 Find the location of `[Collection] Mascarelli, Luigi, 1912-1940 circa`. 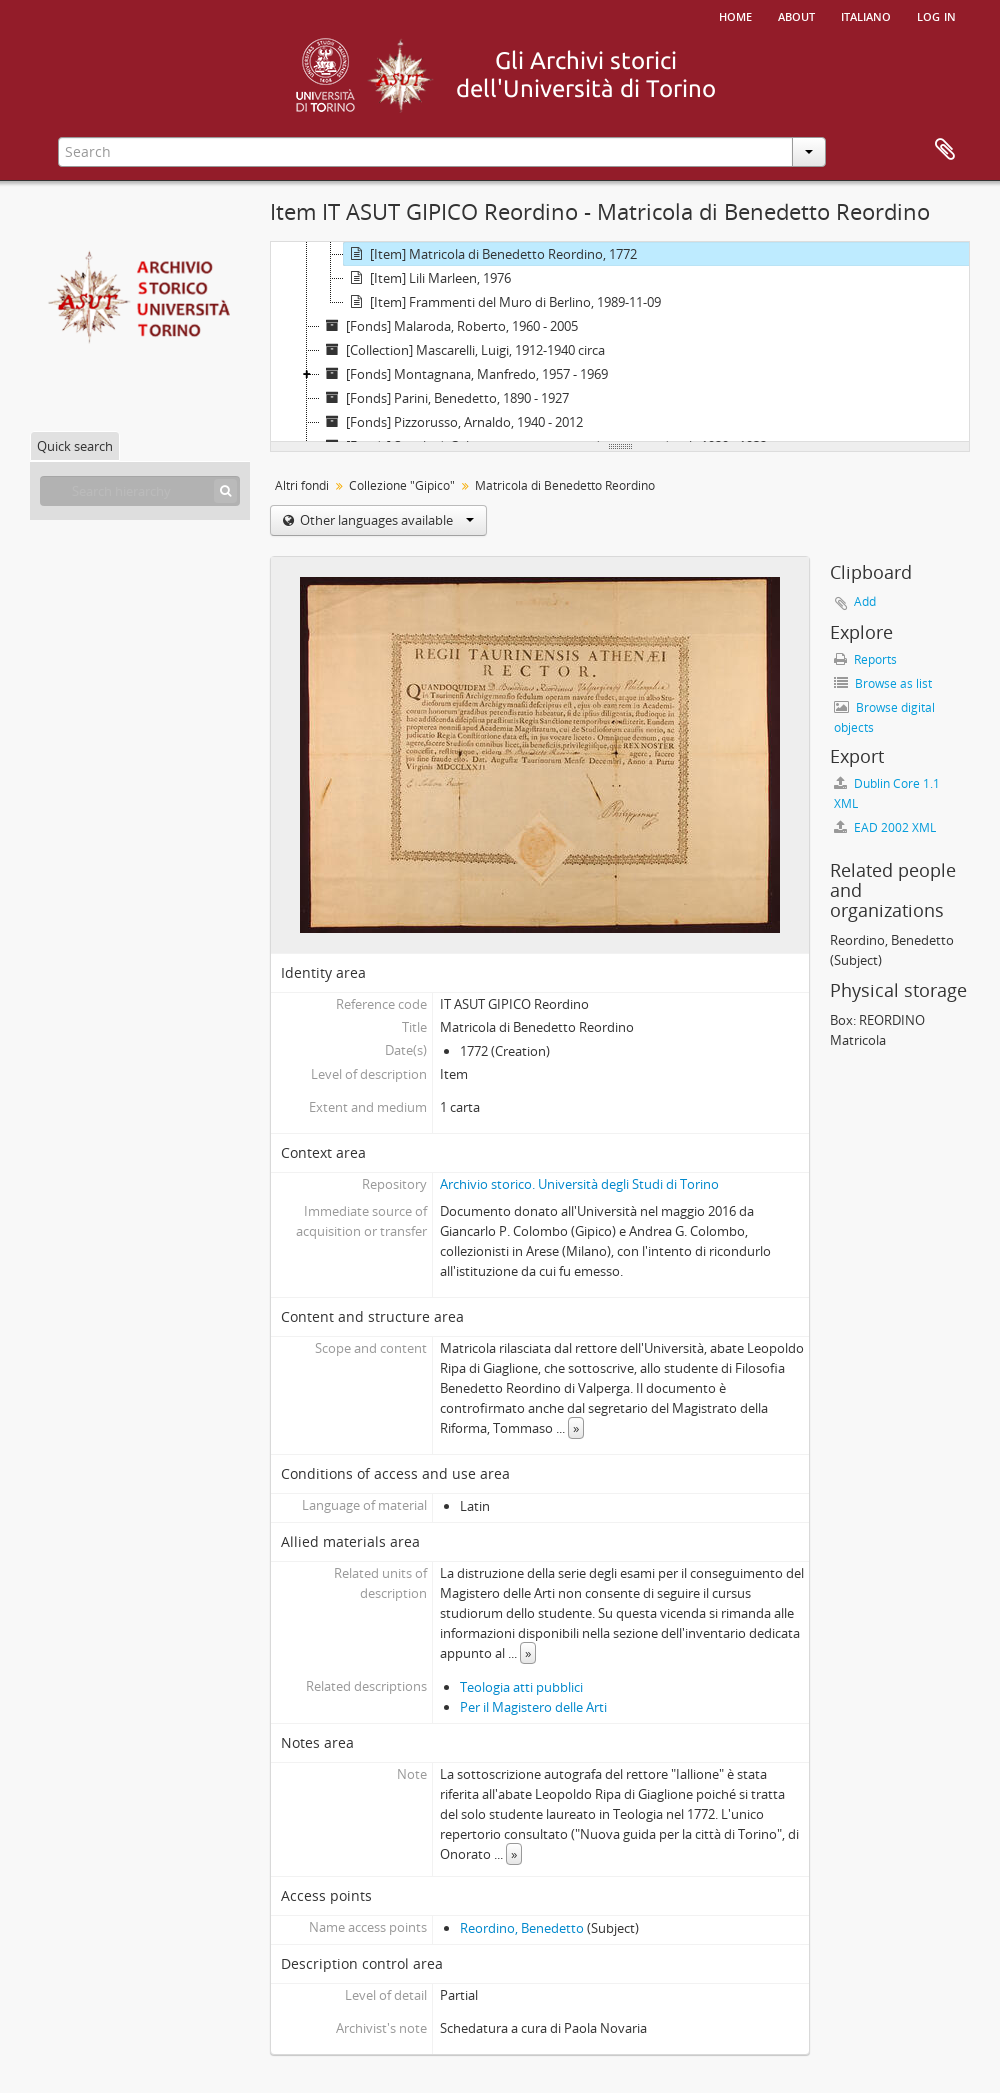

[Collection] Mascarelli, Luigi, 1912-1940 circa is located at coordinates (462, 350).